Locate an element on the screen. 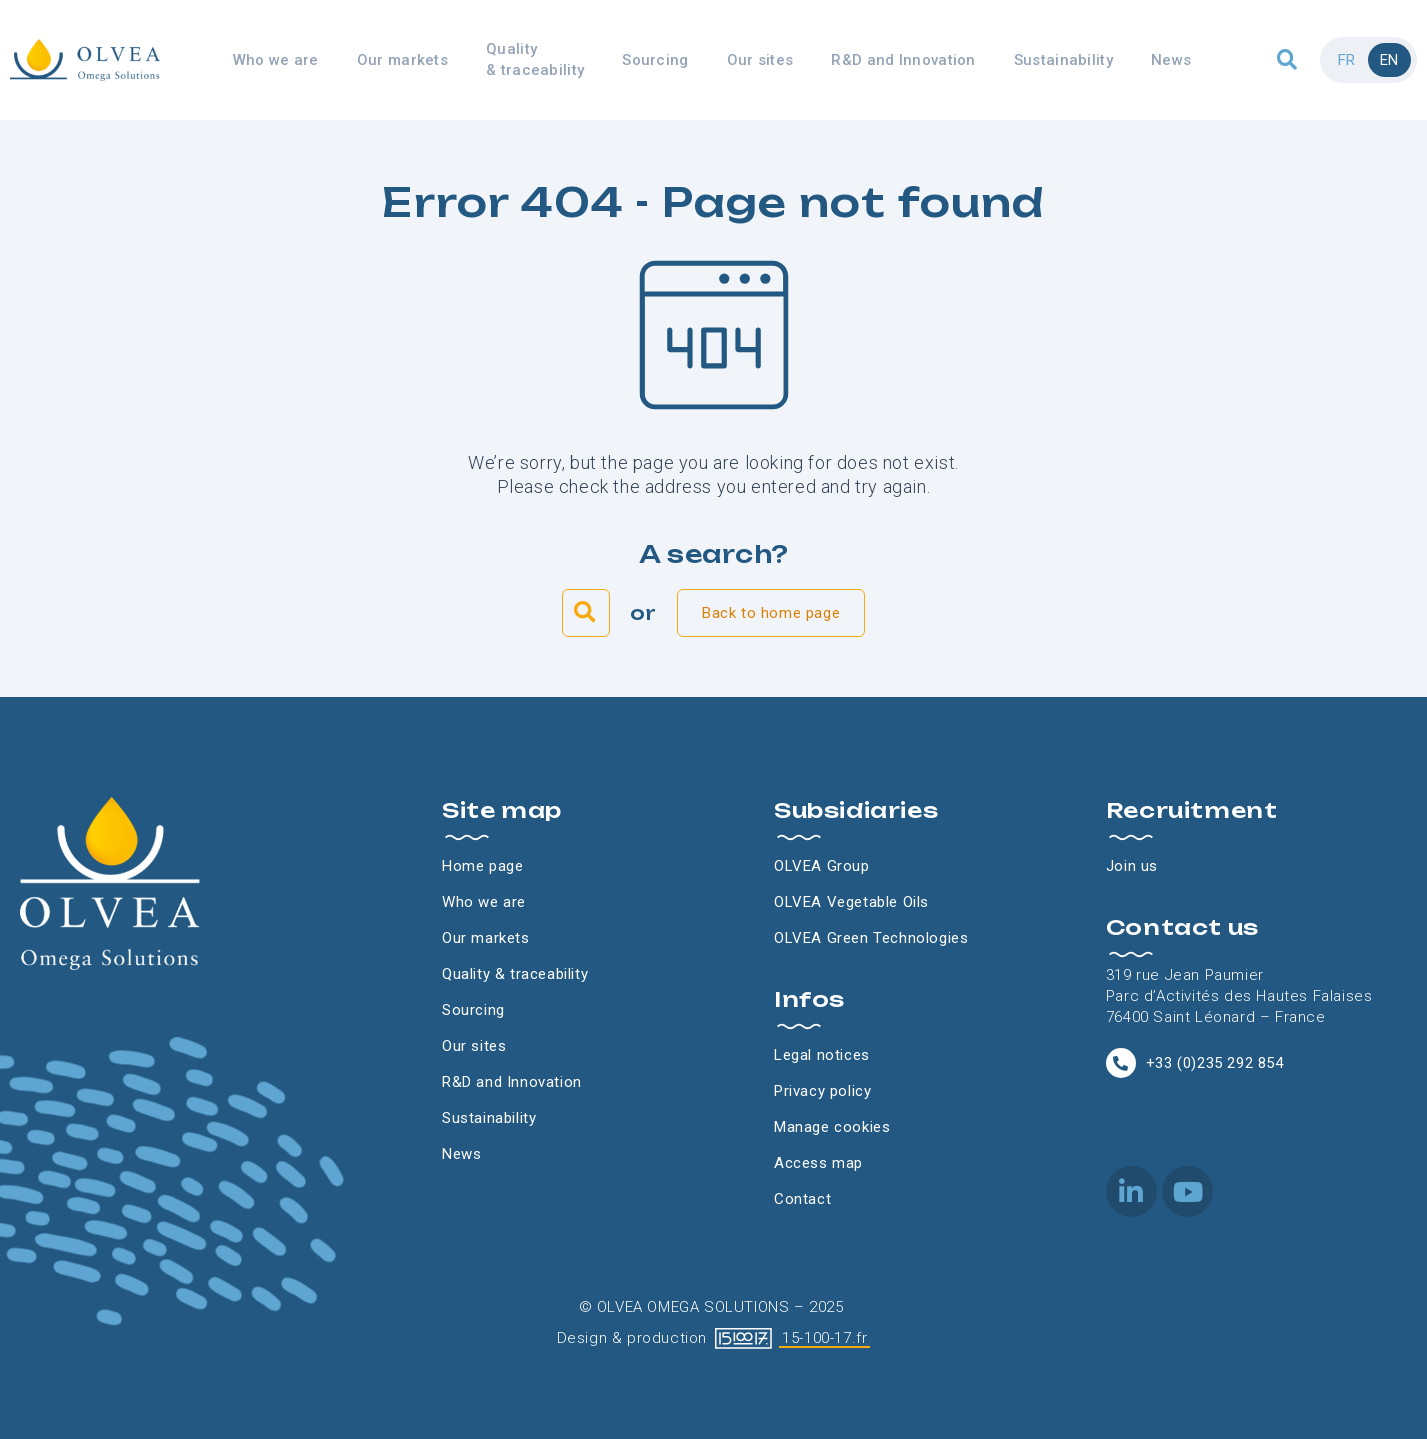 The height and width of the screenshot is (1439, 1427). Our sites is located at coordinates (760, 60).